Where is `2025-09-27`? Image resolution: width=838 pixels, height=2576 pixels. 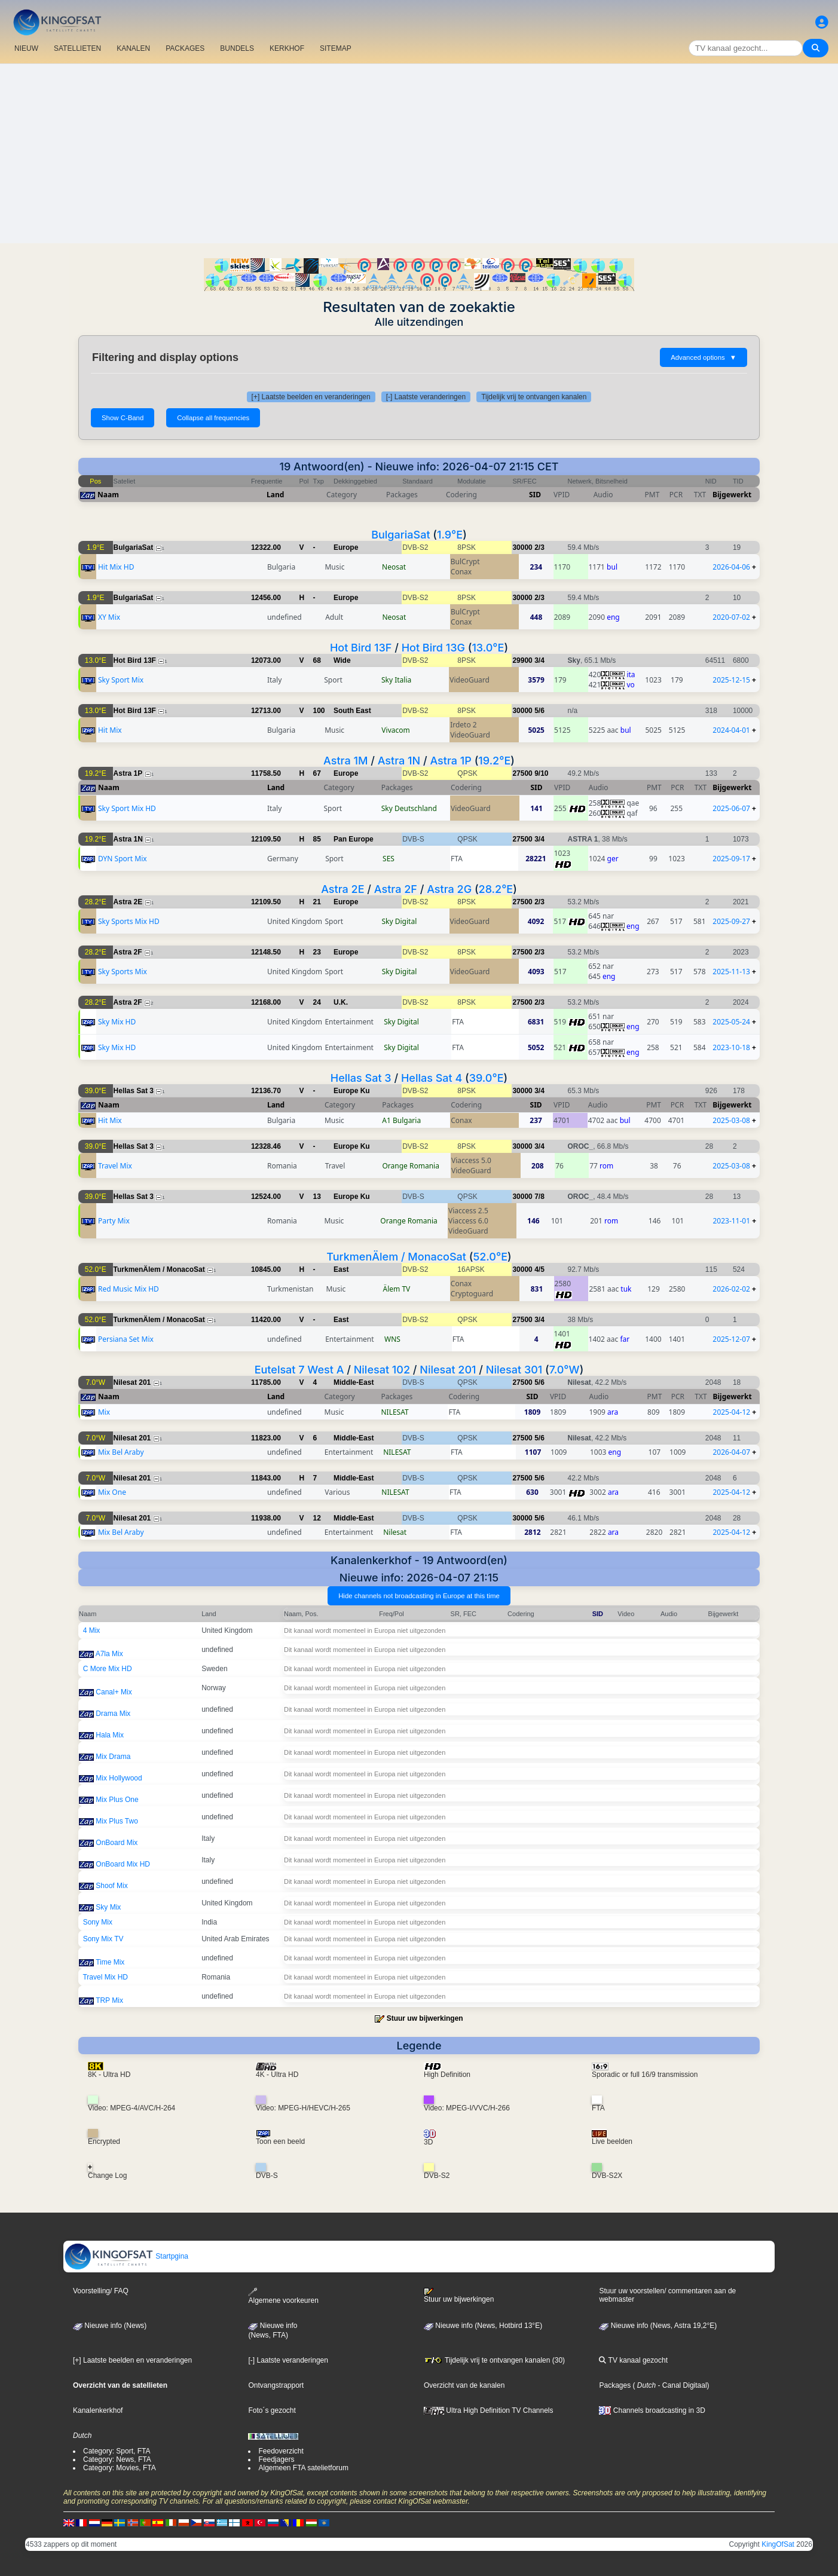 2025-09-27 is located at coordinates (731, 921).